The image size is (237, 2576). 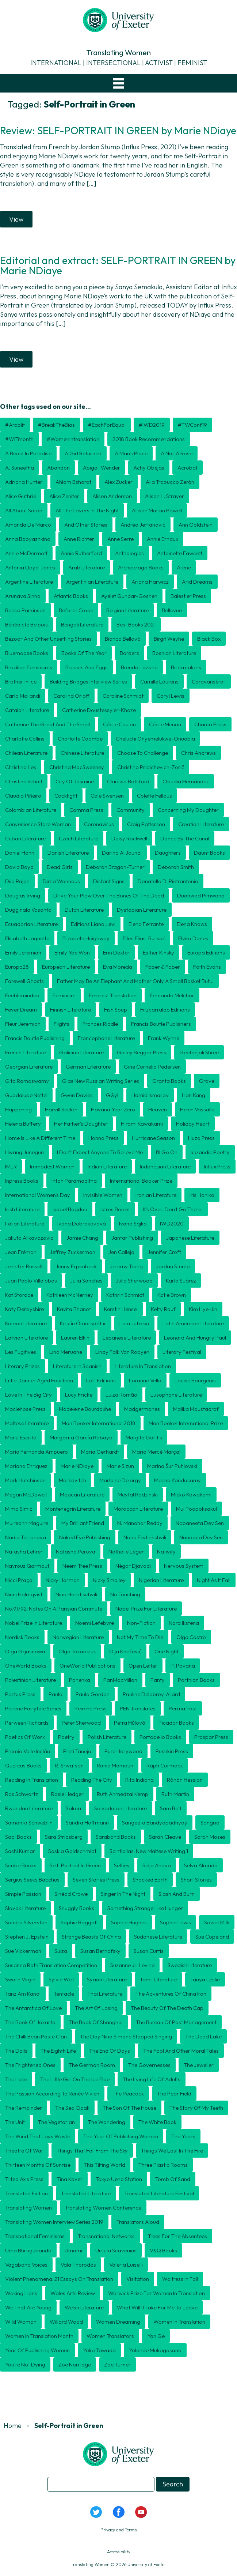 What do you see at coordinates (19, 1580) in the screenshot?
I see `Nicci Praça` at bounding box center [19, 1580].